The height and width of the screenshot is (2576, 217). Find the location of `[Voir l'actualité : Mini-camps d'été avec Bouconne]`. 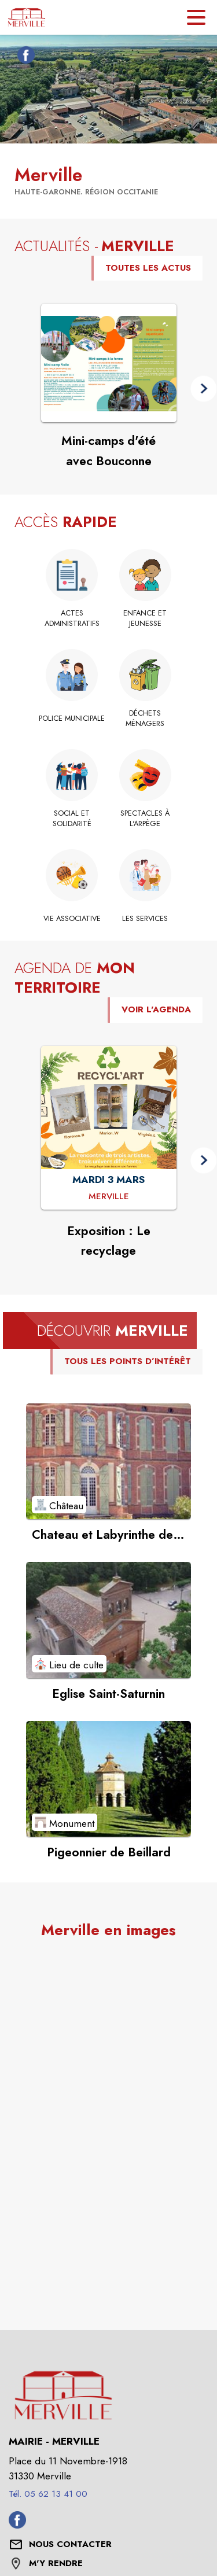

[Voir l'actualité : Mini-camps d'été avec Bouconne] is located at coordinates (108, 363).